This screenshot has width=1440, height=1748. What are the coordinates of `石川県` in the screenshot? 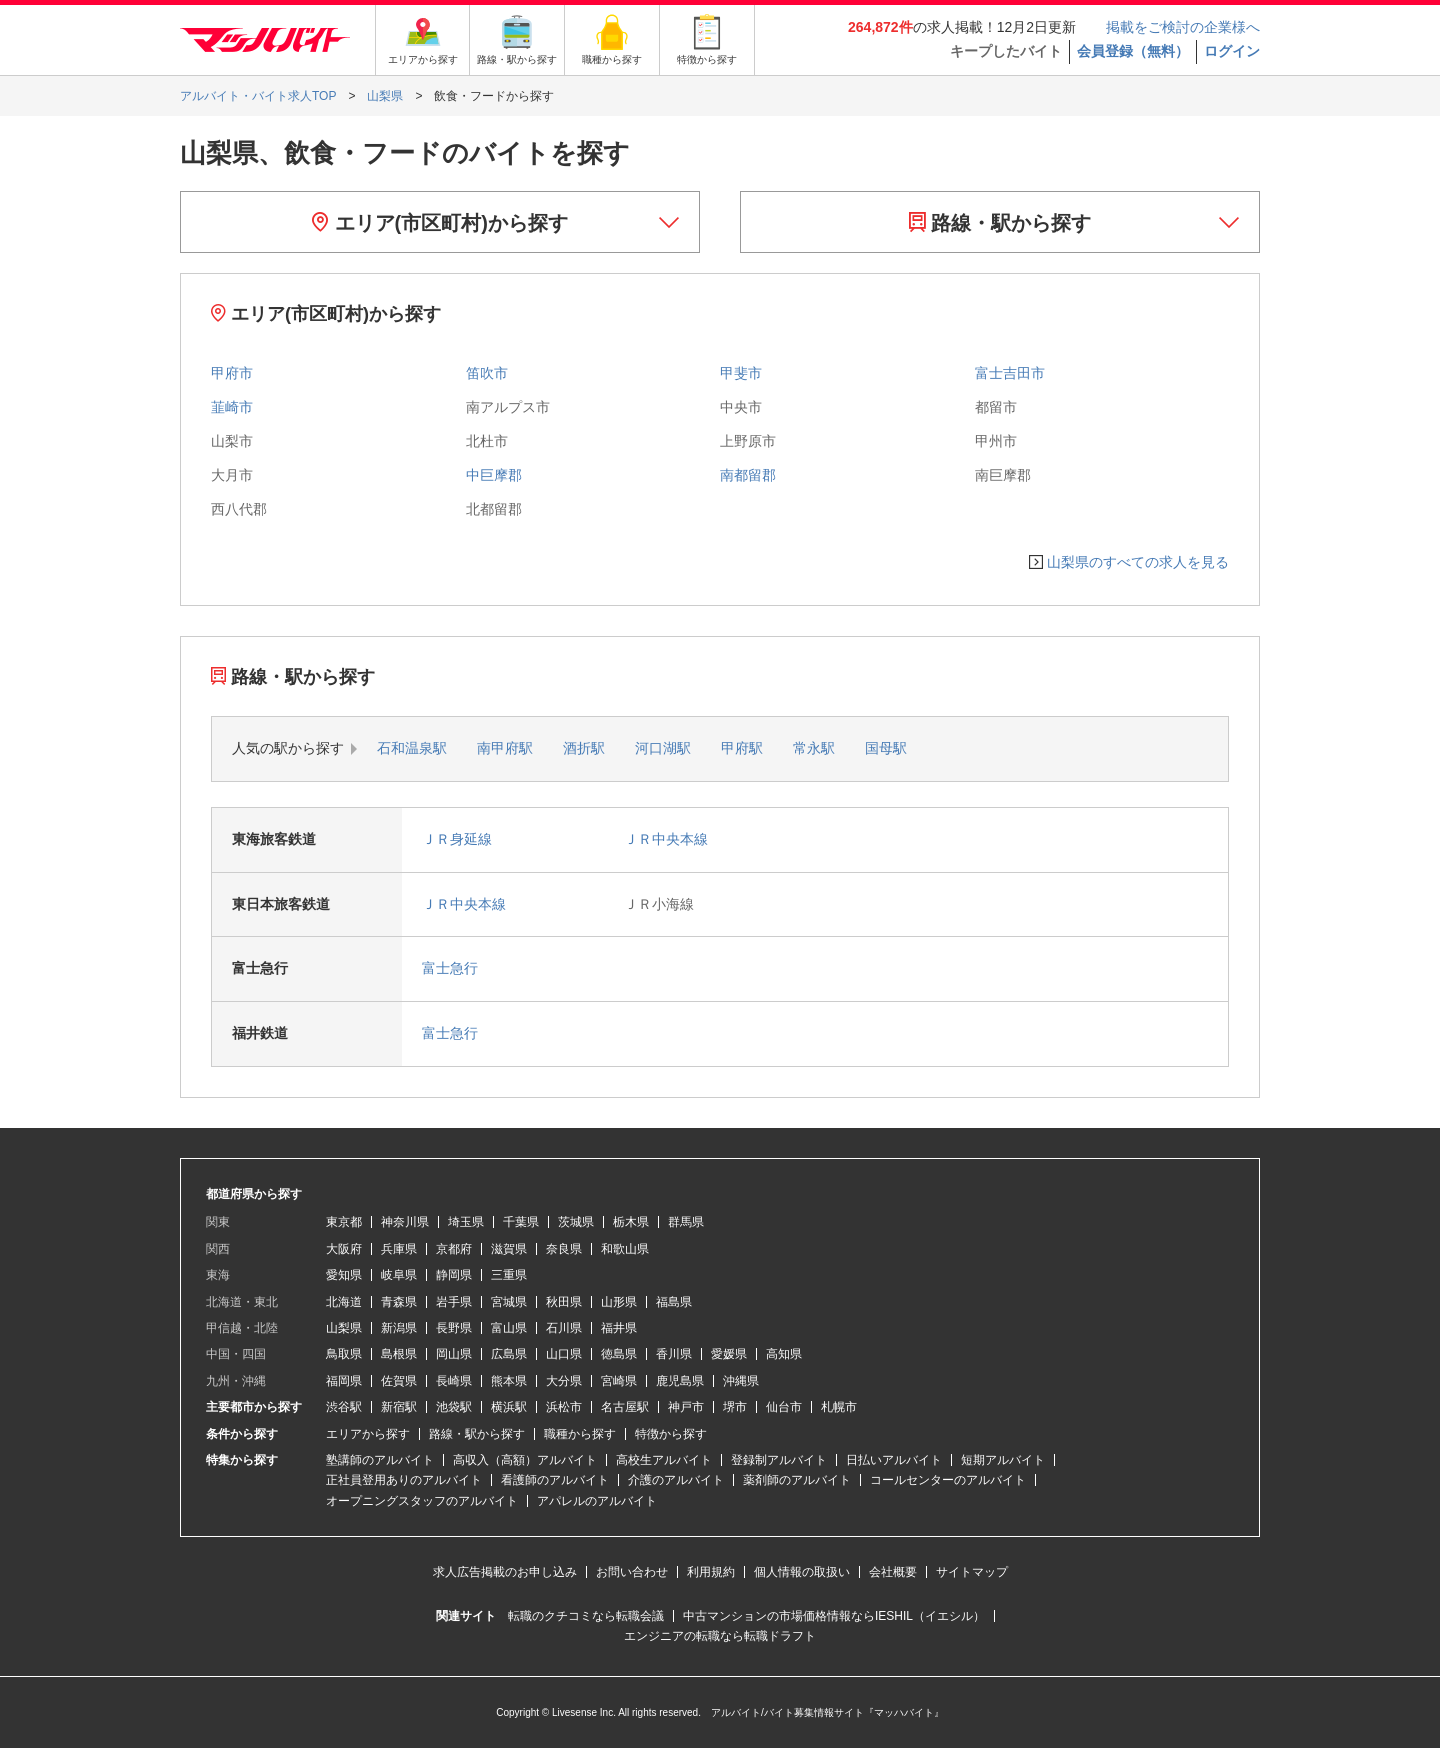 It's located at (564, 1328).